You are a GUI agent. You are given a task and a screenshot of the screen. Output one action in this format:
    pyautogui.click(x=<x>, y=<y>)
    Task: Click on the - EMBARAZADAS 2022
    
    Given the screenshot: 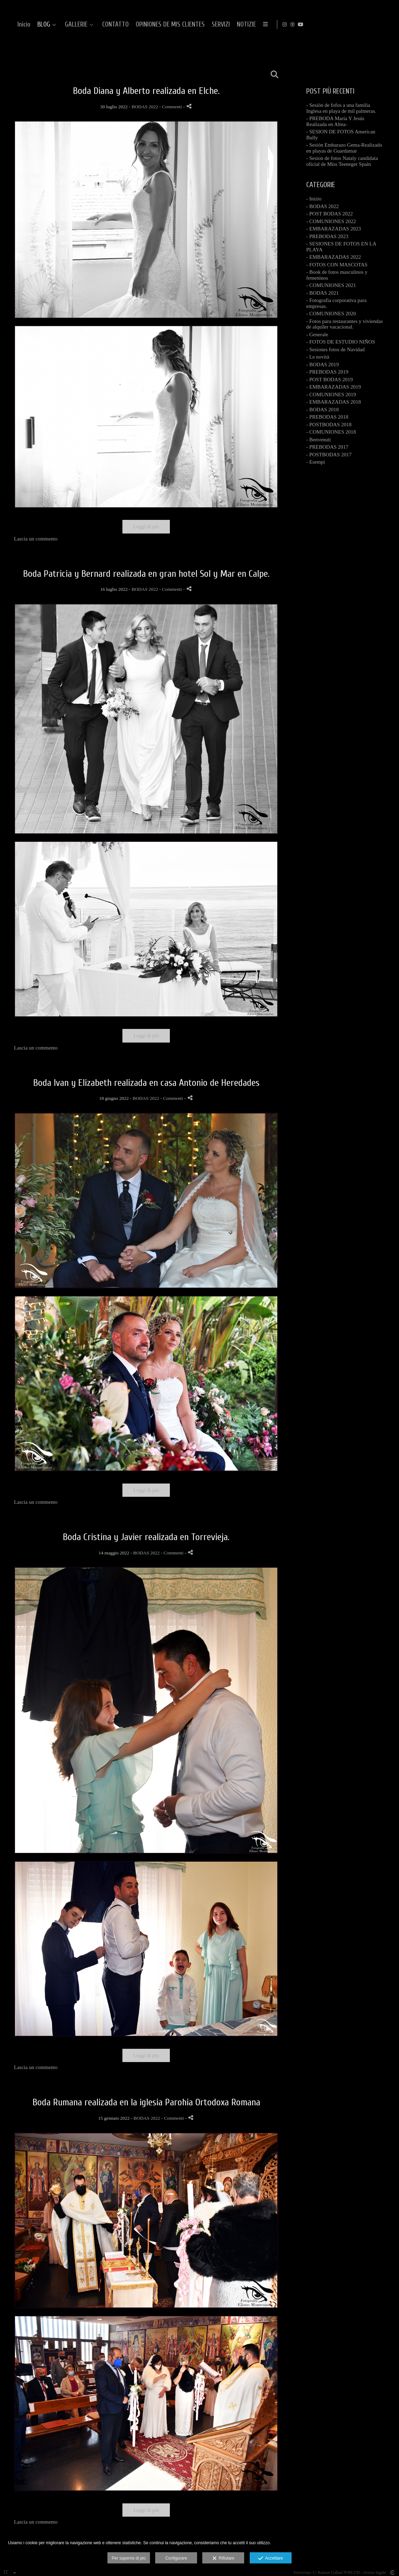 What is the action you would take?
    pyautogui.click(x=333, y=257)
    